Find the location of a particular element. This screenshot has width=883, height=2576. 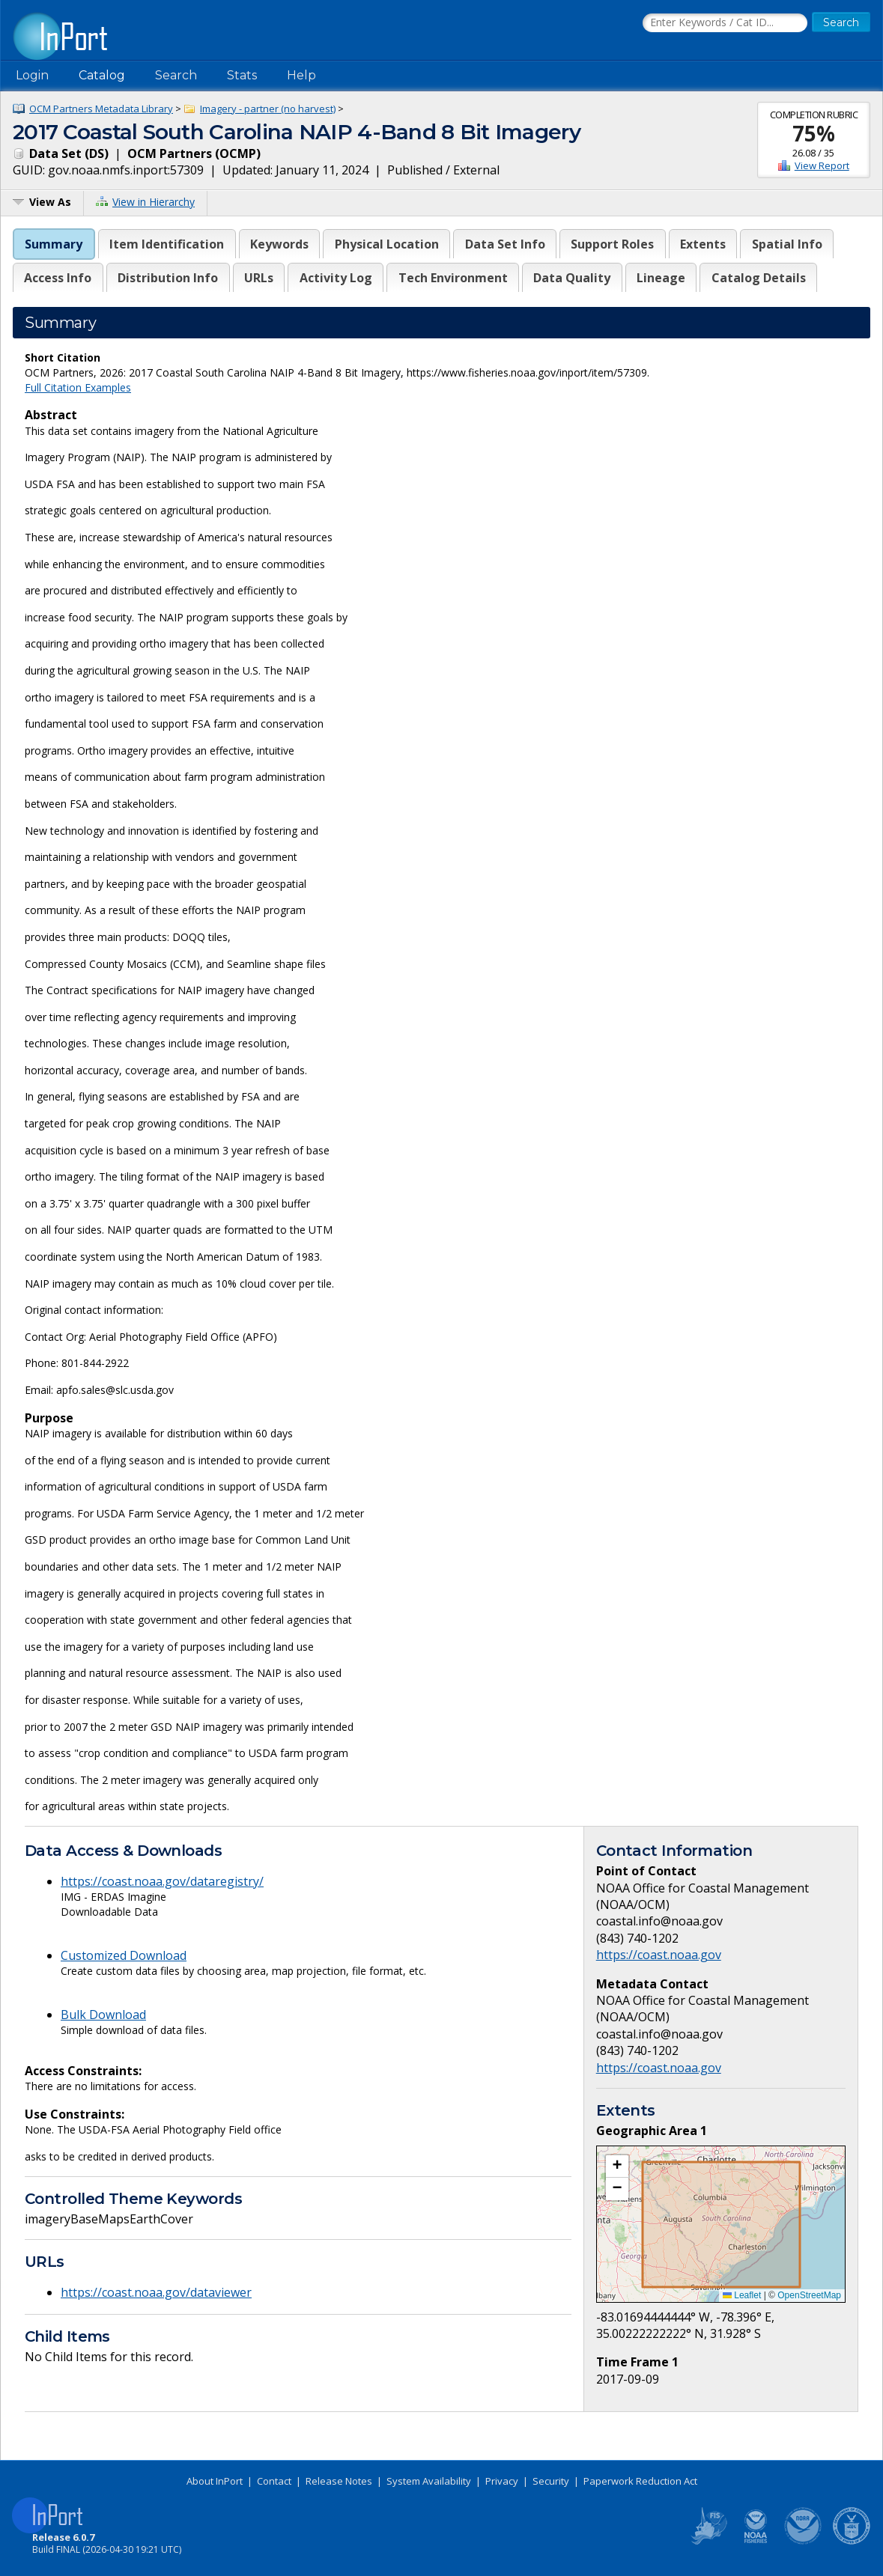

OCM Partners Metadata Library is located at coordinates (101, 108).